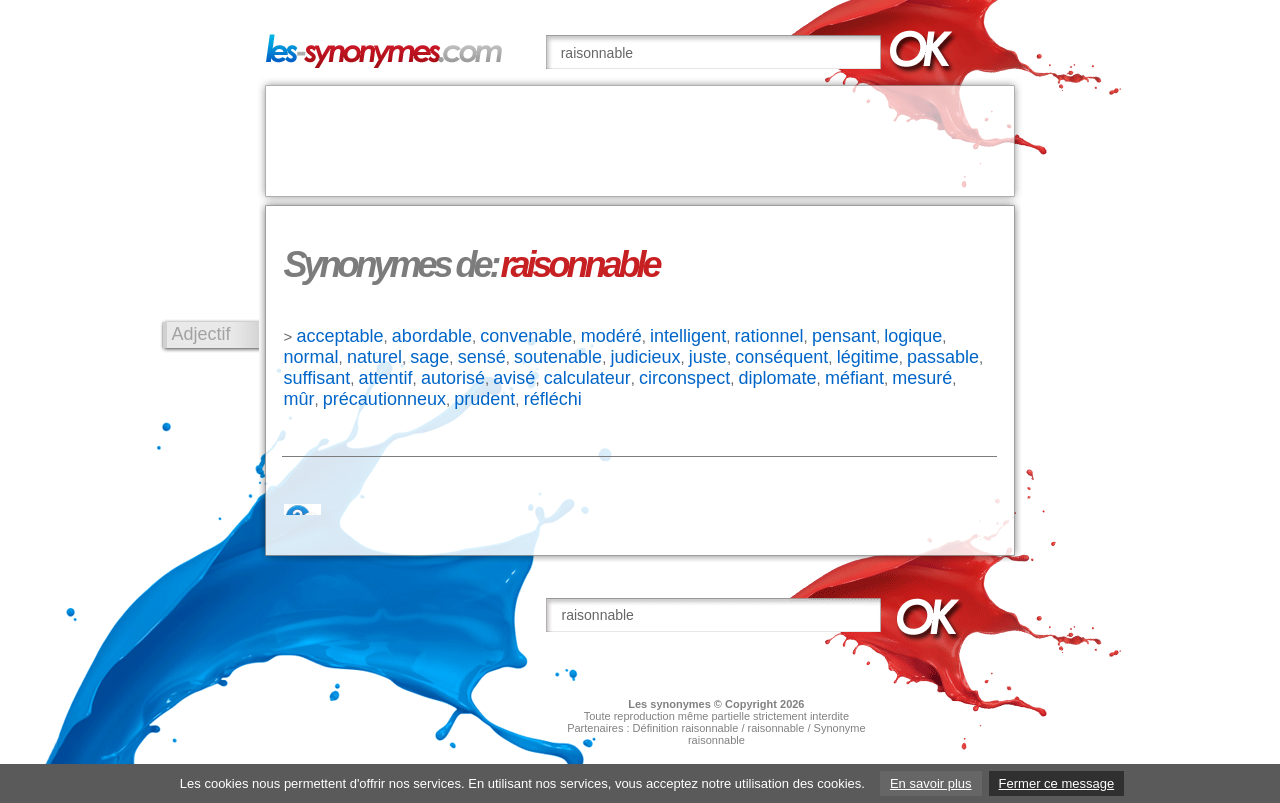 The image size is (1280, 803). I want to click on Définition raisonnable, so click(686, 728).